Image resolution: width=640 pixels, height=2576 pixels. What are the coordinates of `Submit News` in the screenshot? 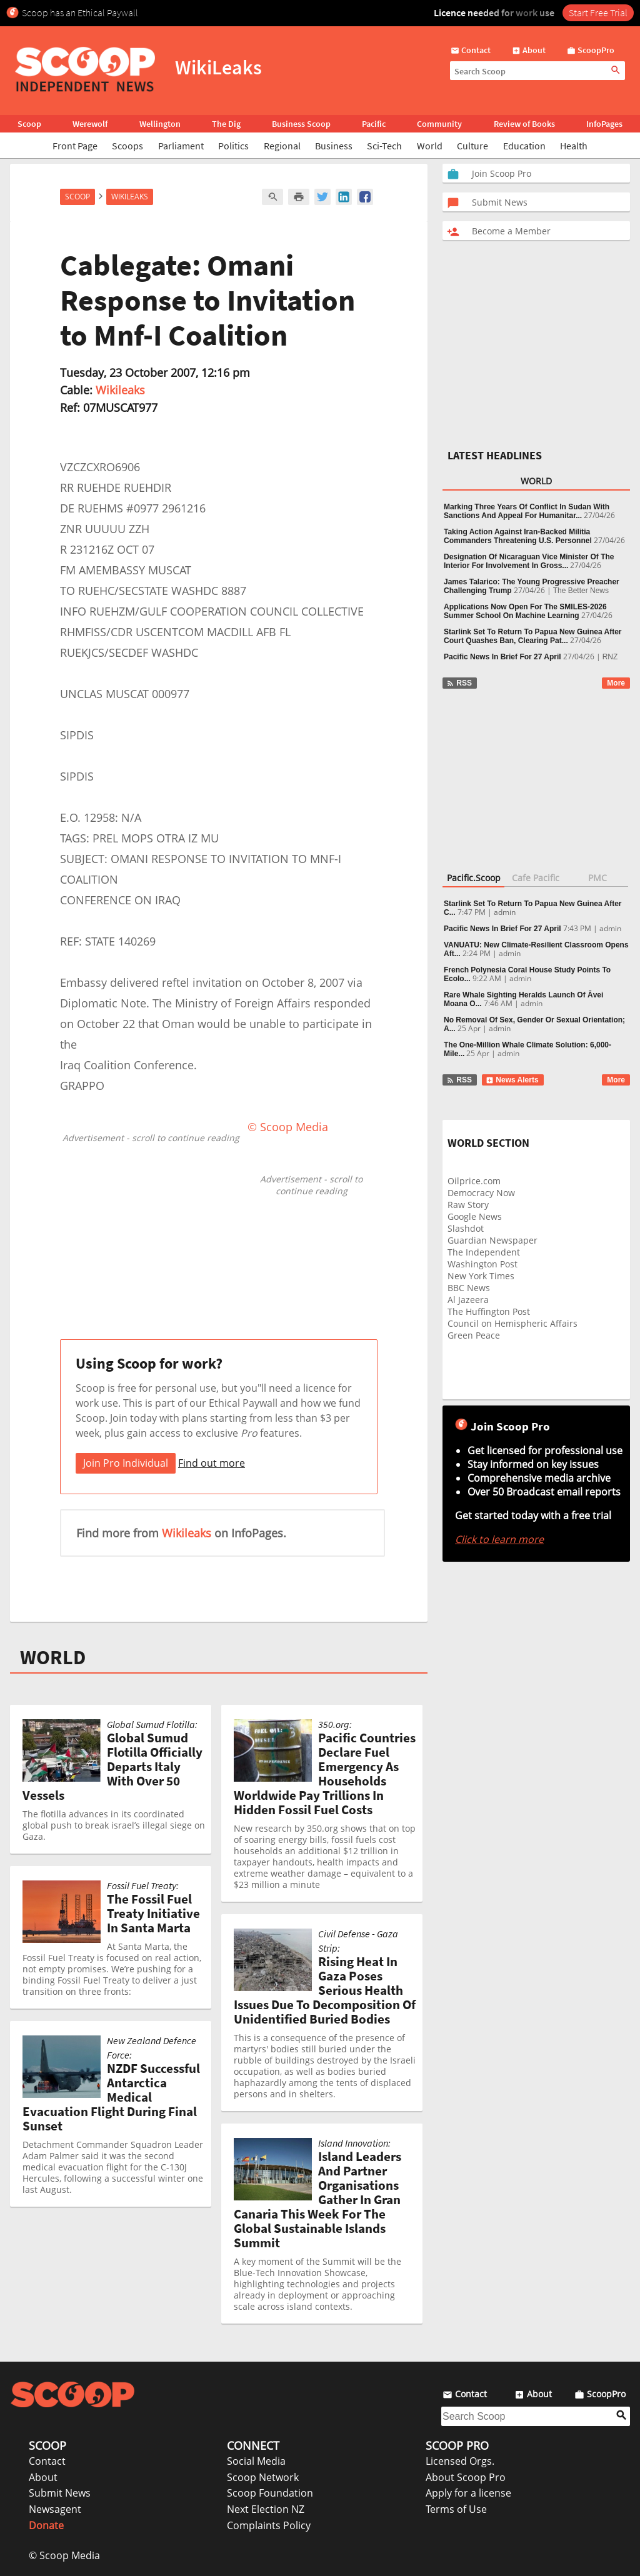 It's located at (60, 2493).